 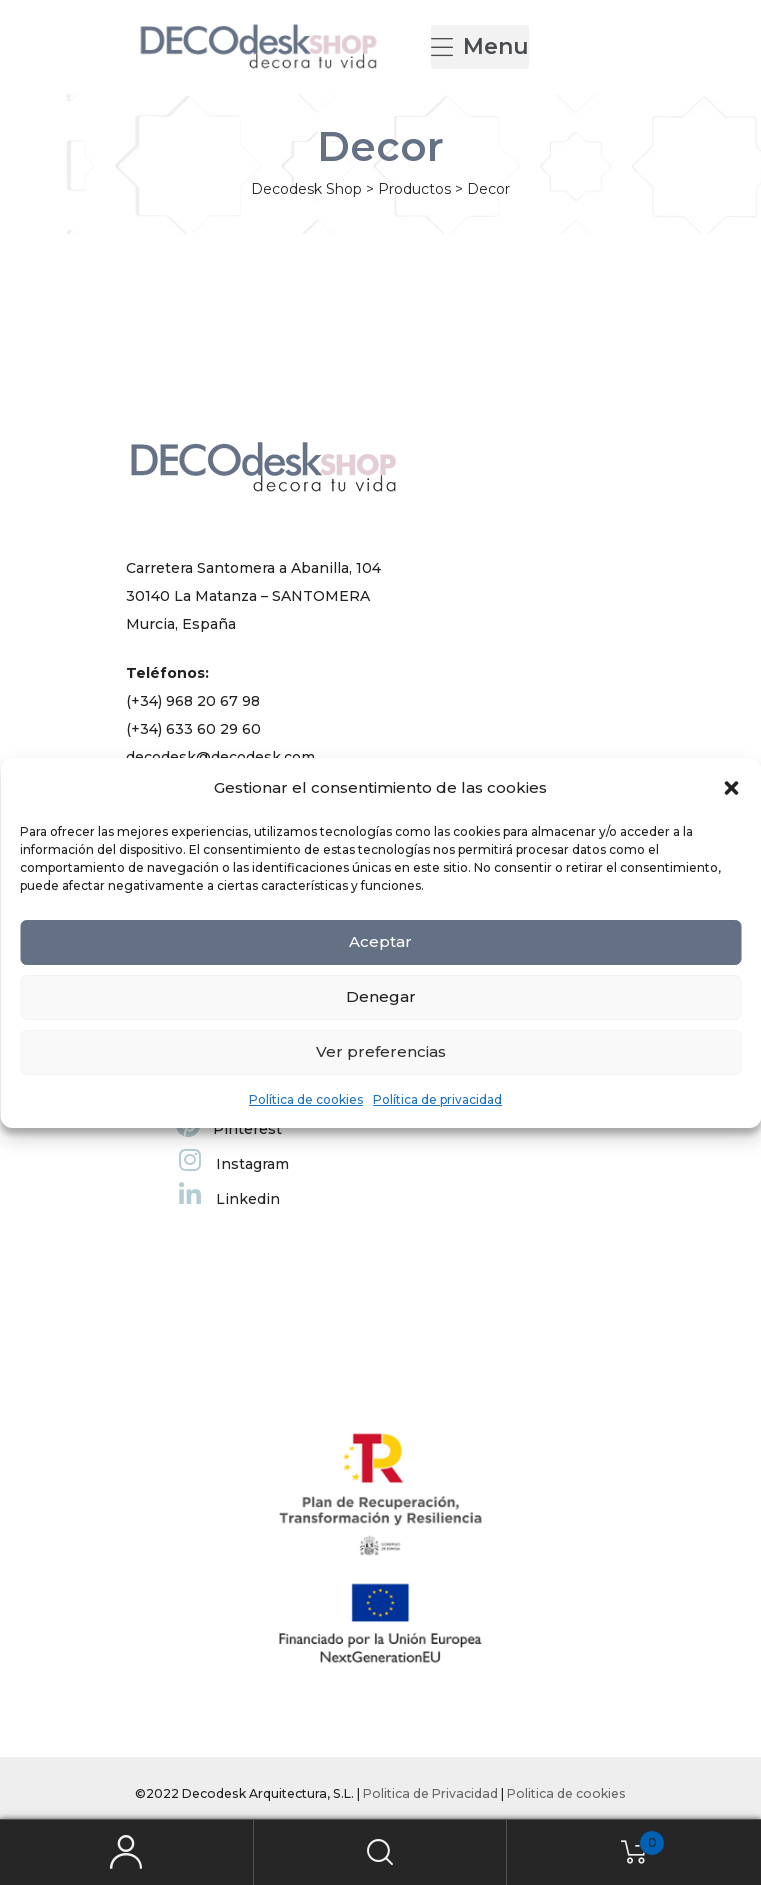 I want to click on Linkedin, so click(x=229, y=1199).